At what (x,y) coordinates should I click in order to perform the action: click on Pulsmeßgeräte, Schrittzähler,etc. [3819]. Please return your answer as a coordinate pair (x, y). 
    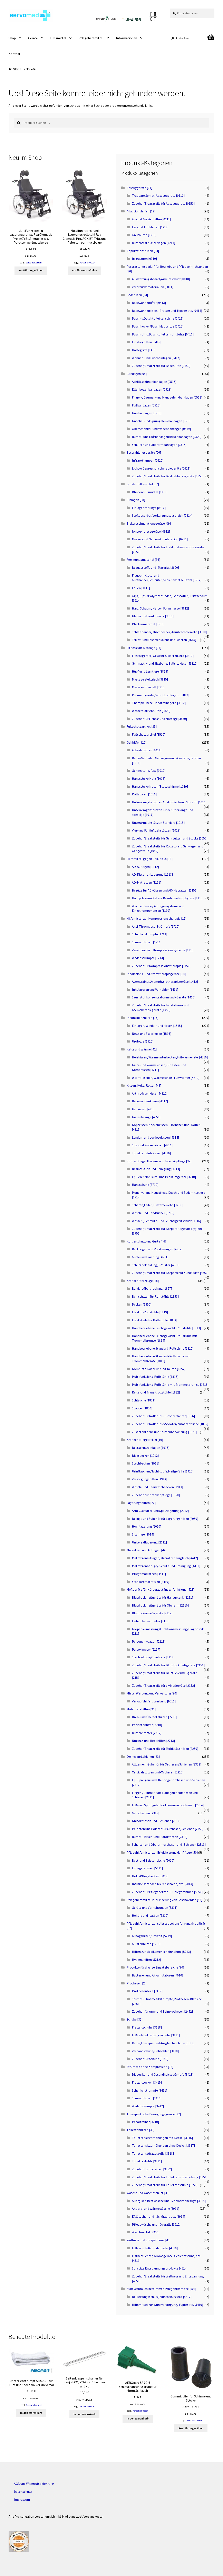
    Looking at the image, I should click on (160, 695).